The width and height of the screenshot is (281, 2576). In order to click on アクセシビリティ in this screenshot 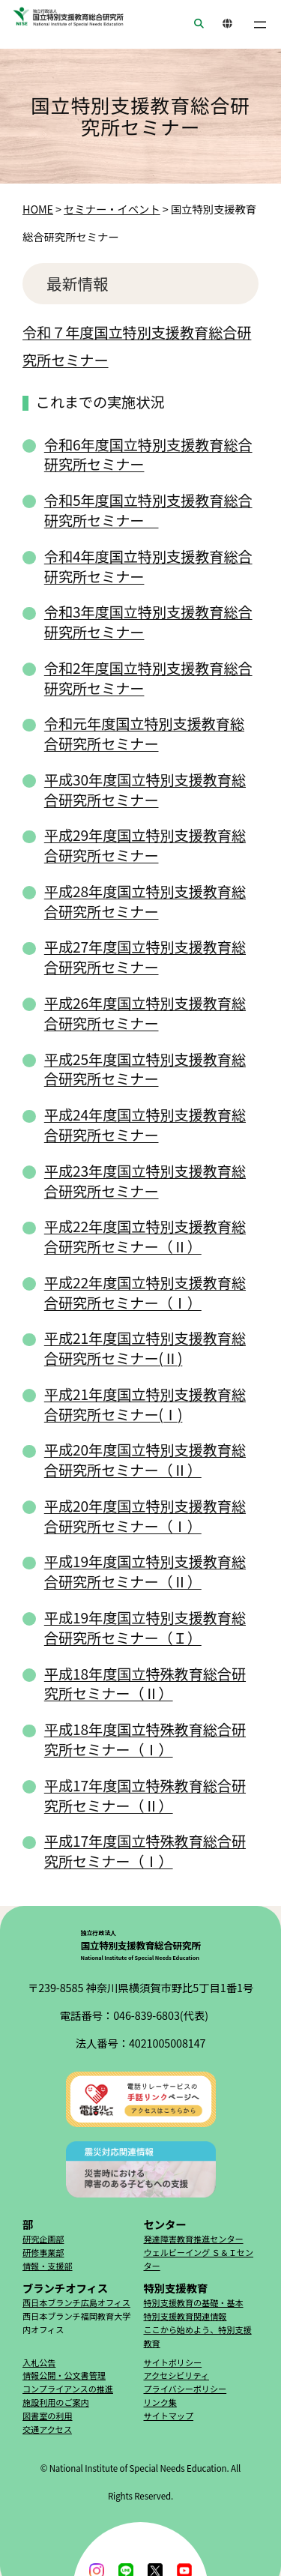, I will do `click(176, 2375)`.